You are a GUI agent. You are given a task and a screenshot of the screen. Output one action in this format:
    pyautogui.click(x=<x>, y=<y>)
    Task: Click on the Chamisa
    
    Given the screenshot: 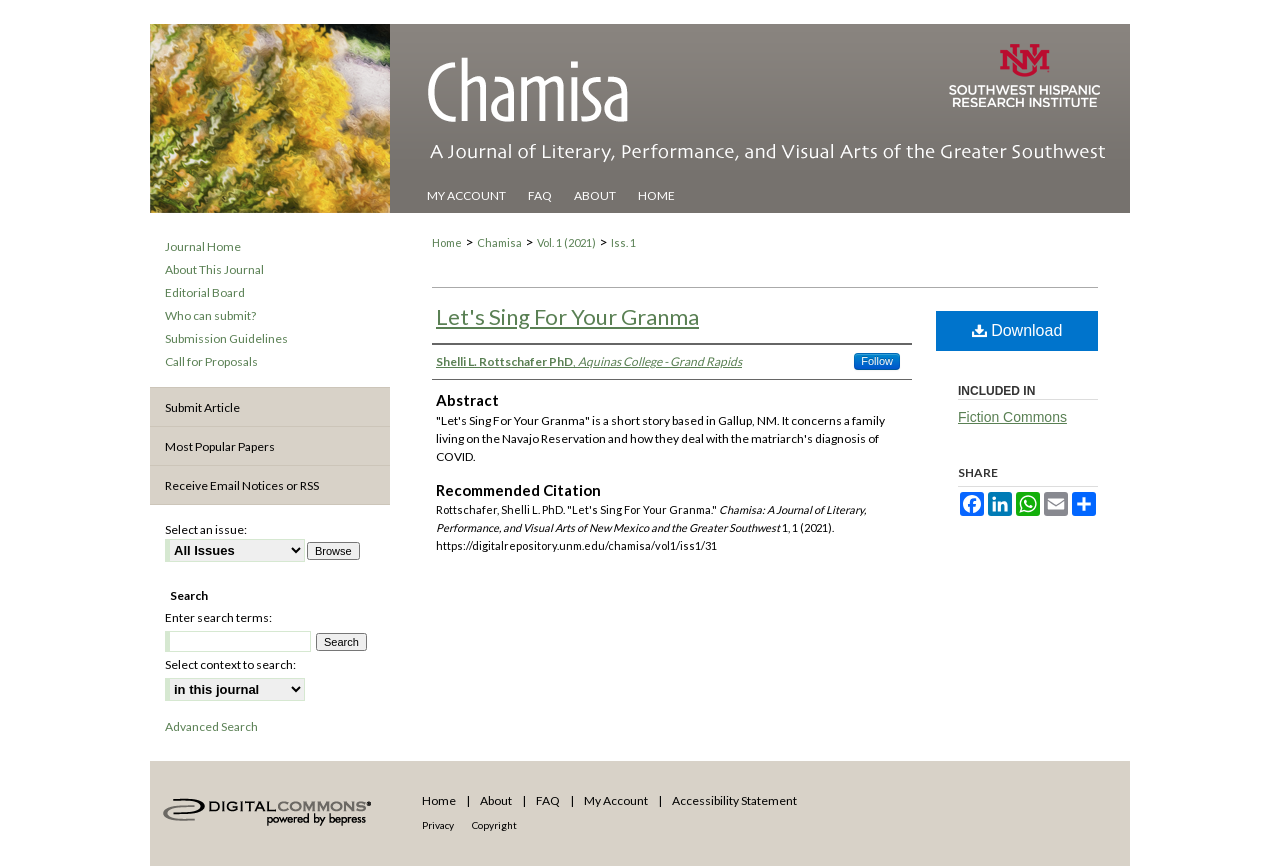 What is the action you would take?
    pyautogui.click(x=499, y=242)
    